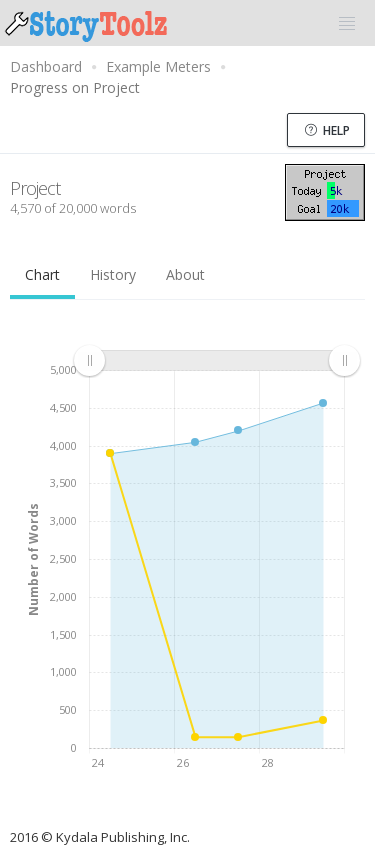 This screenshot has width=375, height=853. Describe the element at coordinates (216, 361) in the screenshot. I see `[menuitem]` at that location.